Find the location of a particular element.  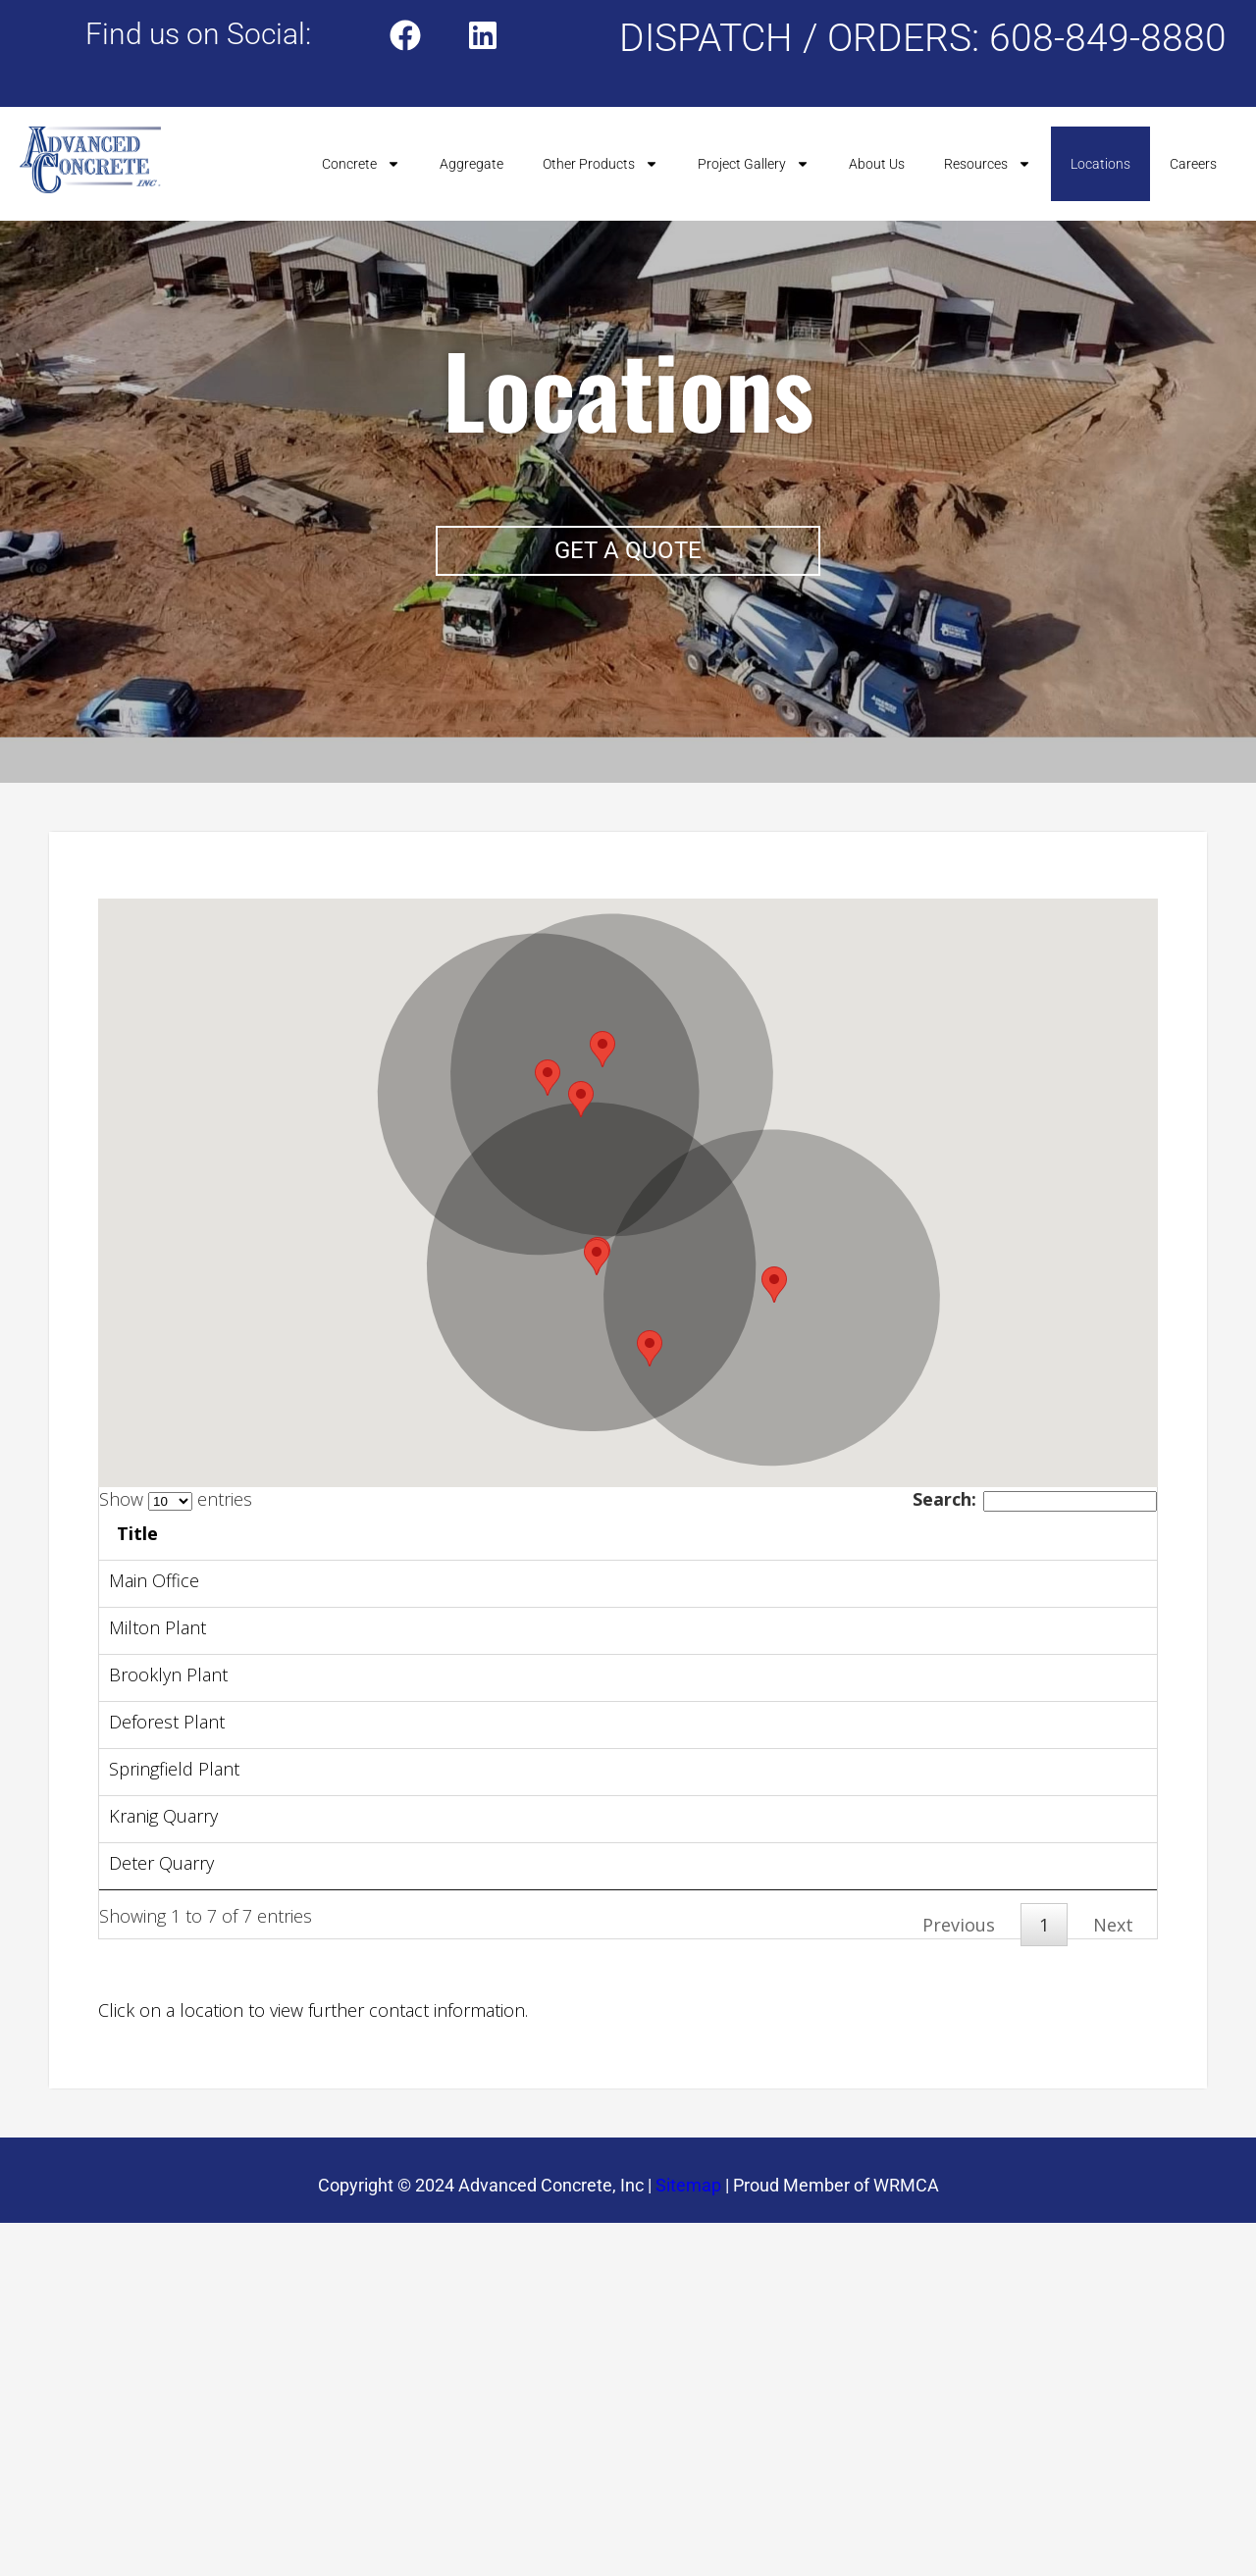

Locations is located at coordinates (1100, 164).